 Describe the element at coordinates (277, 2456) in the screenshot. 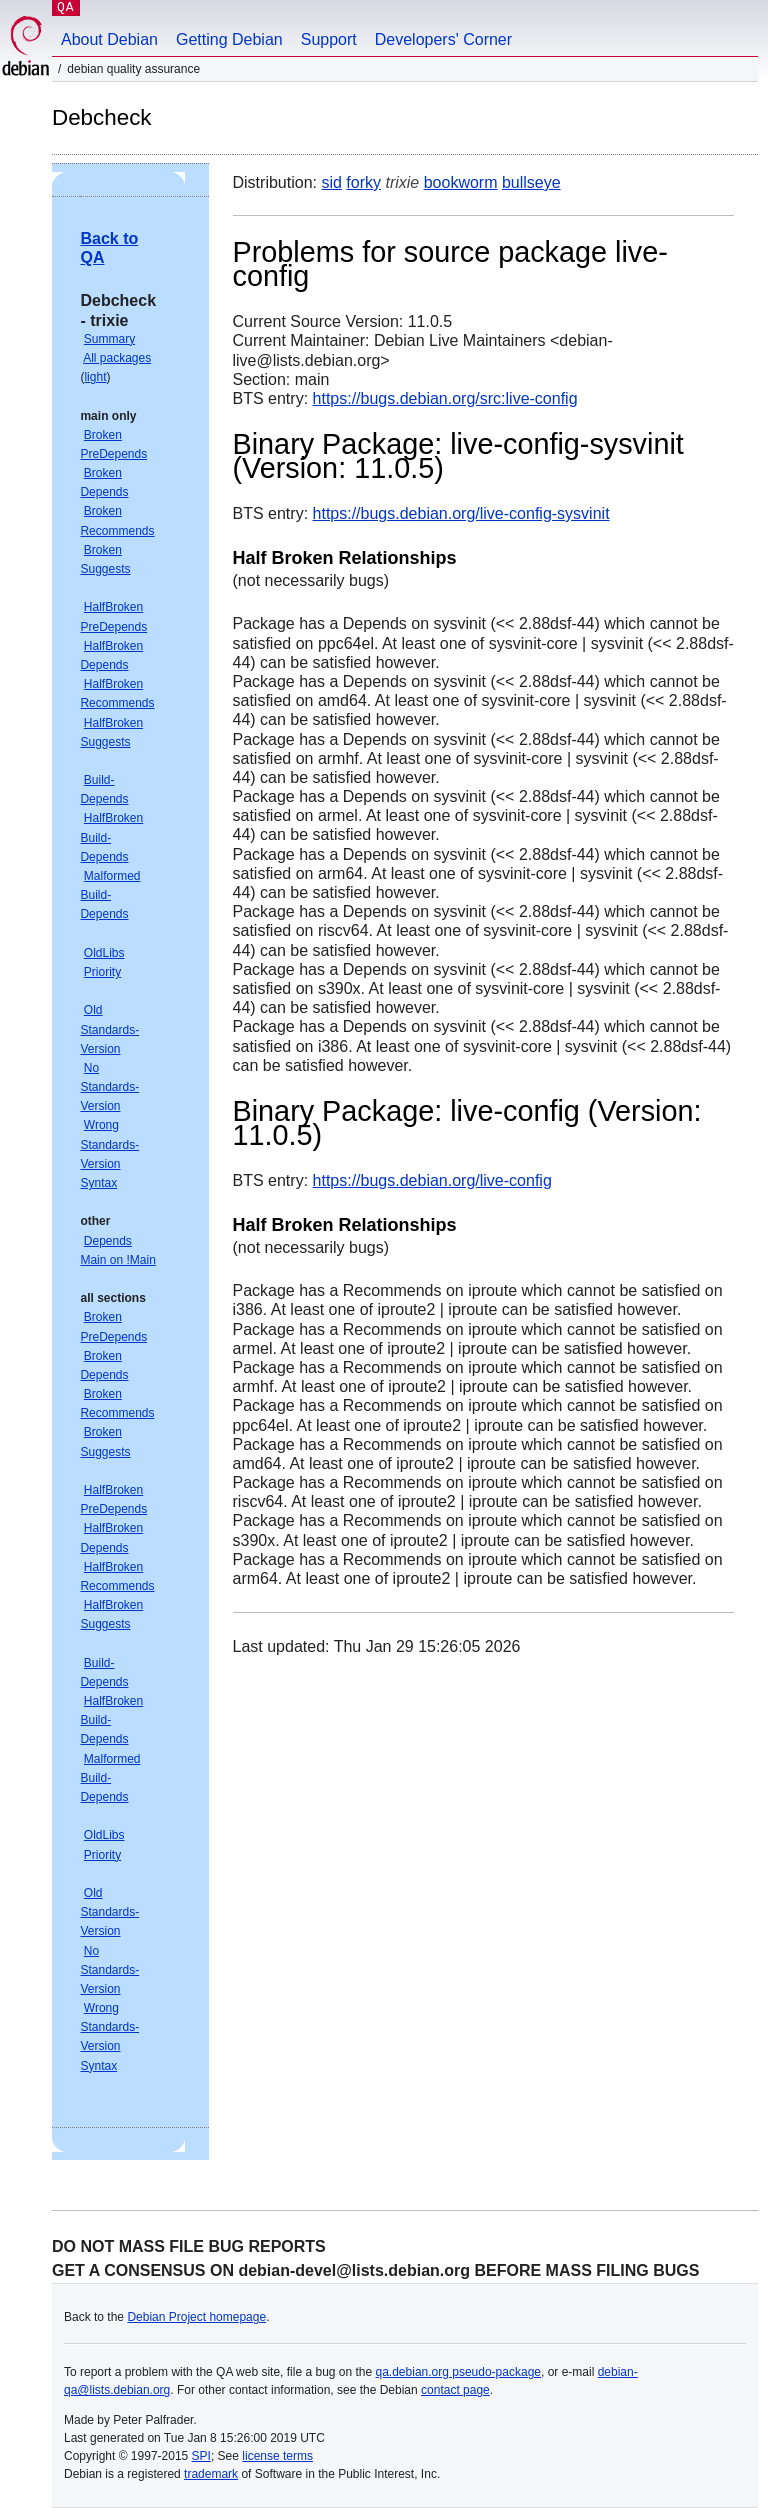

I see `license terms` at that location.